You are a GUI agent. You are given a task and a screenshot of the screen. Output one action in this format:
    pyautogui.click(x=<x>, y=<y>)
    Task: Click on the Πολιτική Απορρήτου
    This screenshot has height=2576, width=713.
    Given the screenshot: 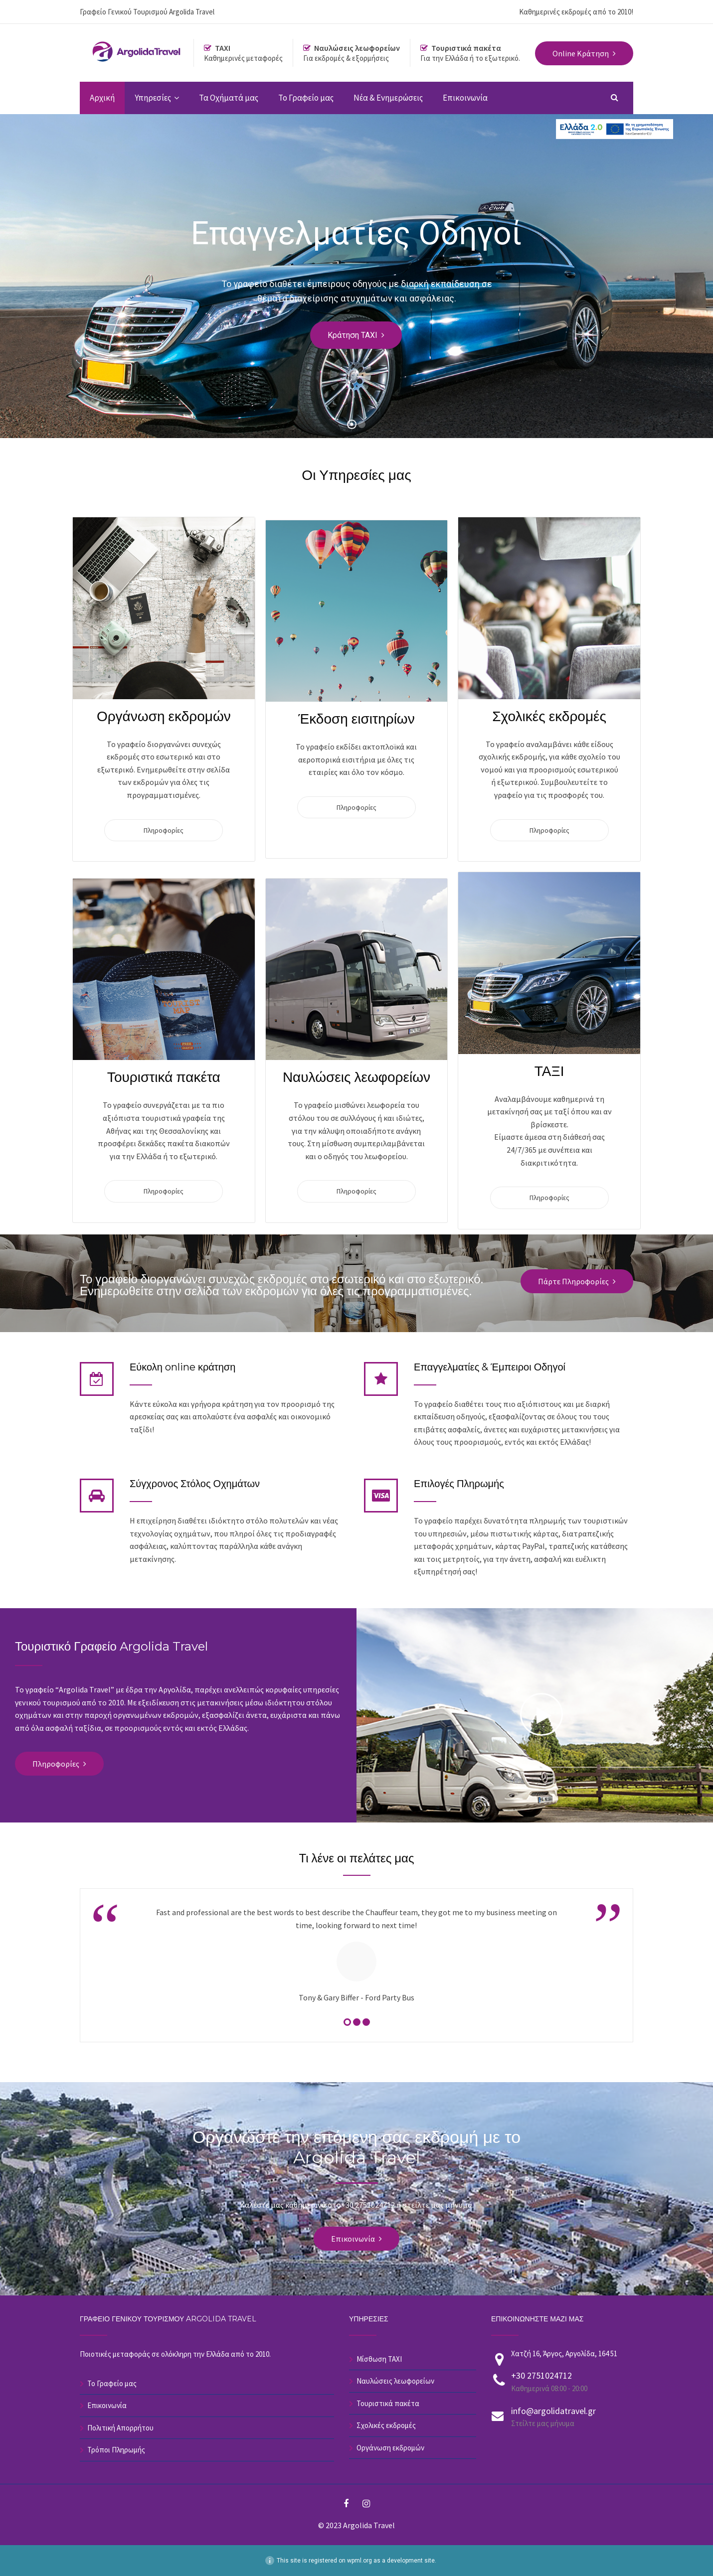 What is the action you would take?
    pyautogui.click(x=120, y=2427)
    